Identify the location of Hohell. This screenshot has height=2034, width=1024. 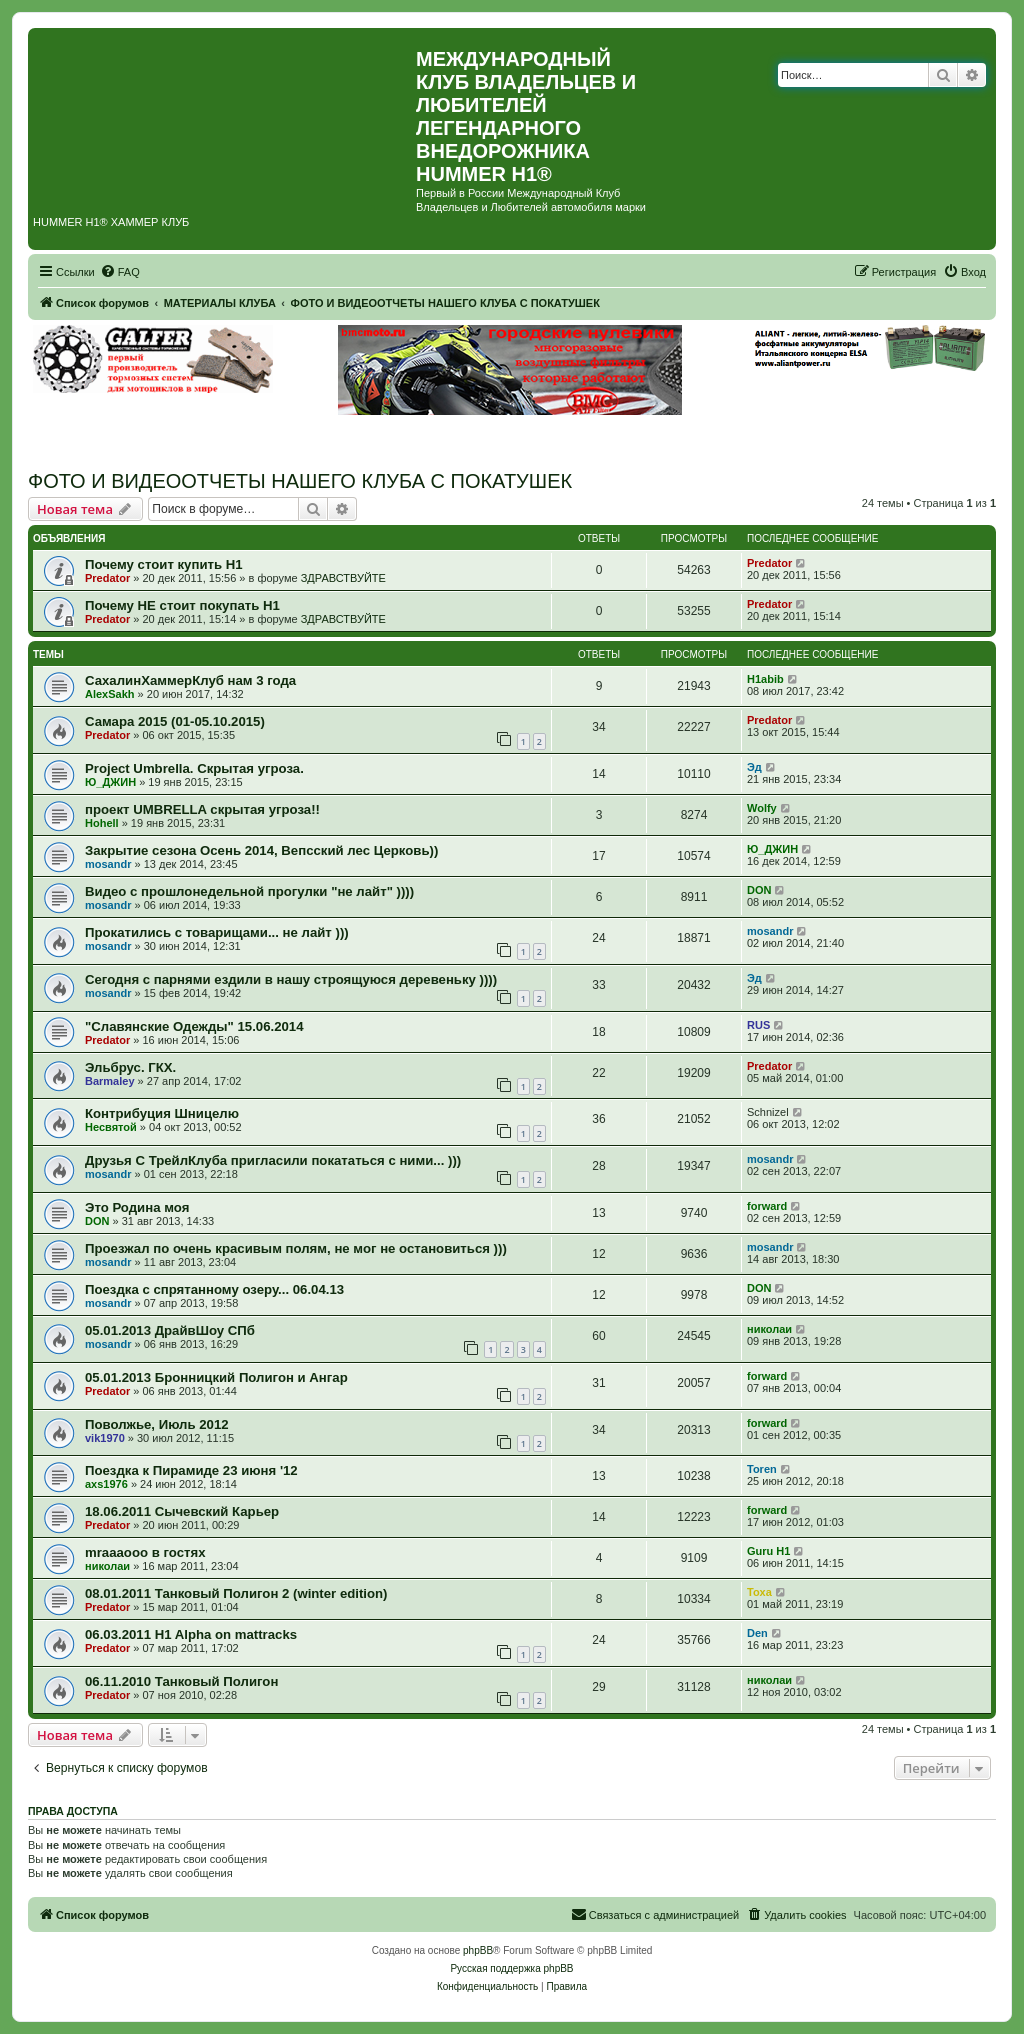
(102, 823).